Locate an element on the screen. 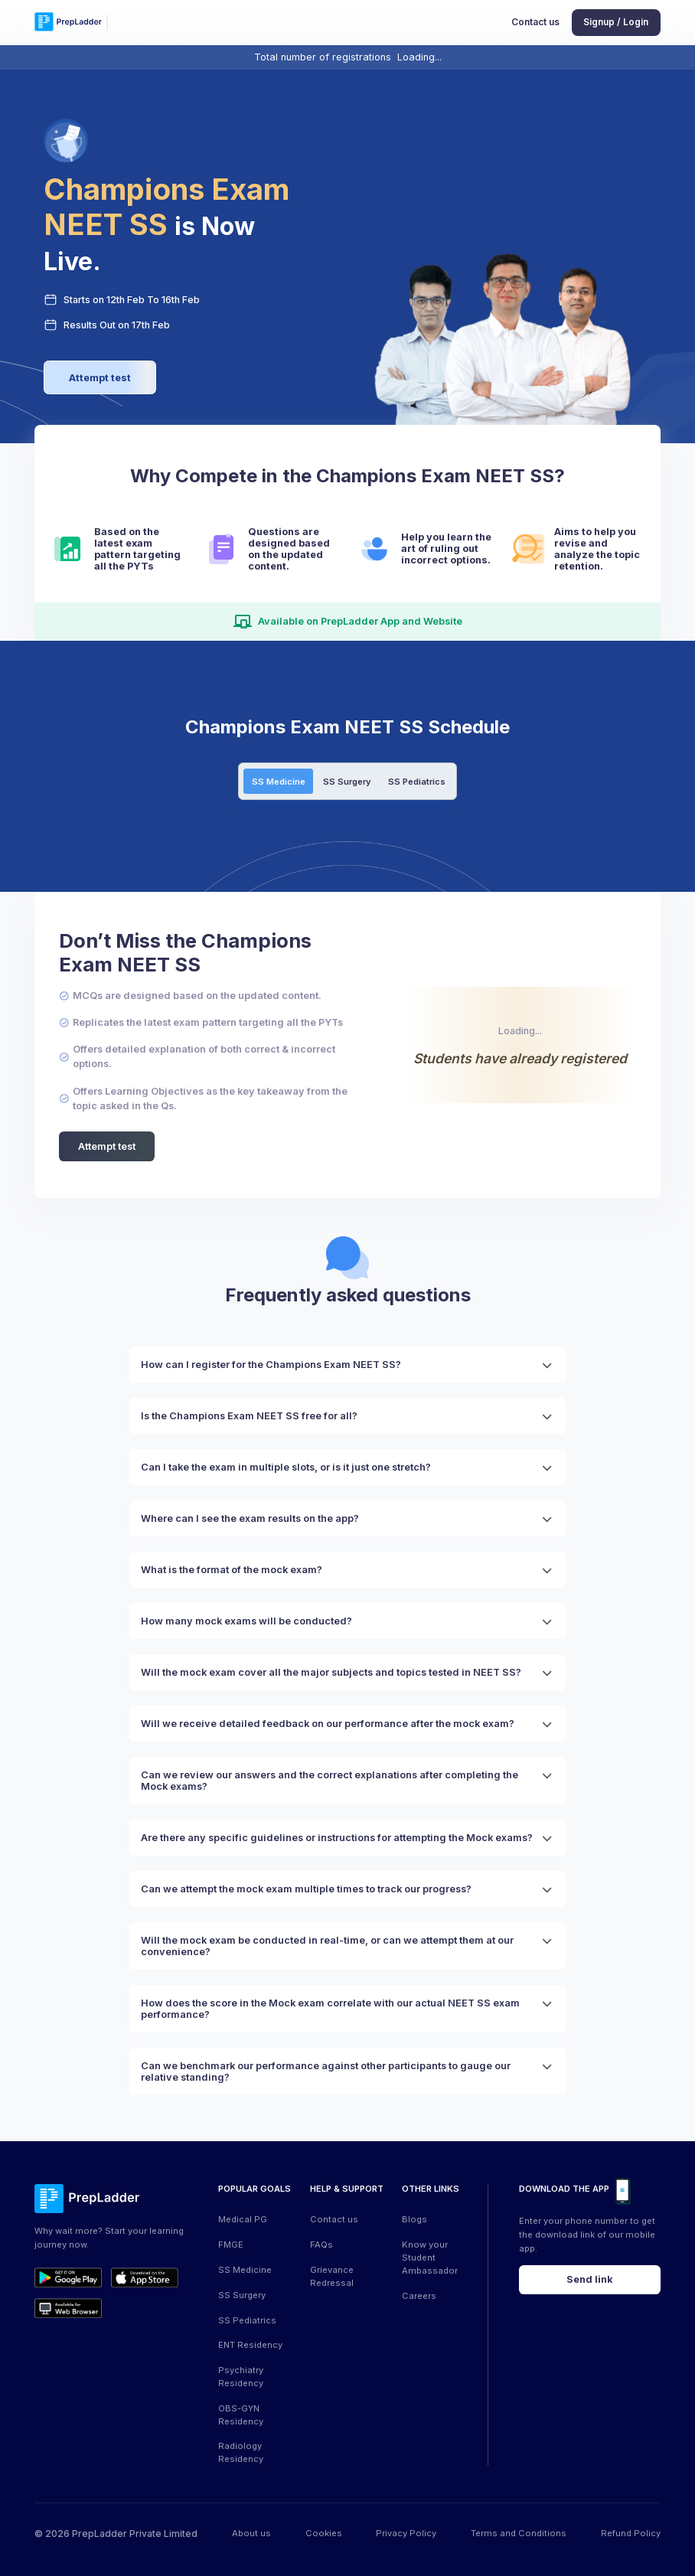 The height and width of the screenshot is (2576, 695). FAQs is located at coordinates (321, 2244).